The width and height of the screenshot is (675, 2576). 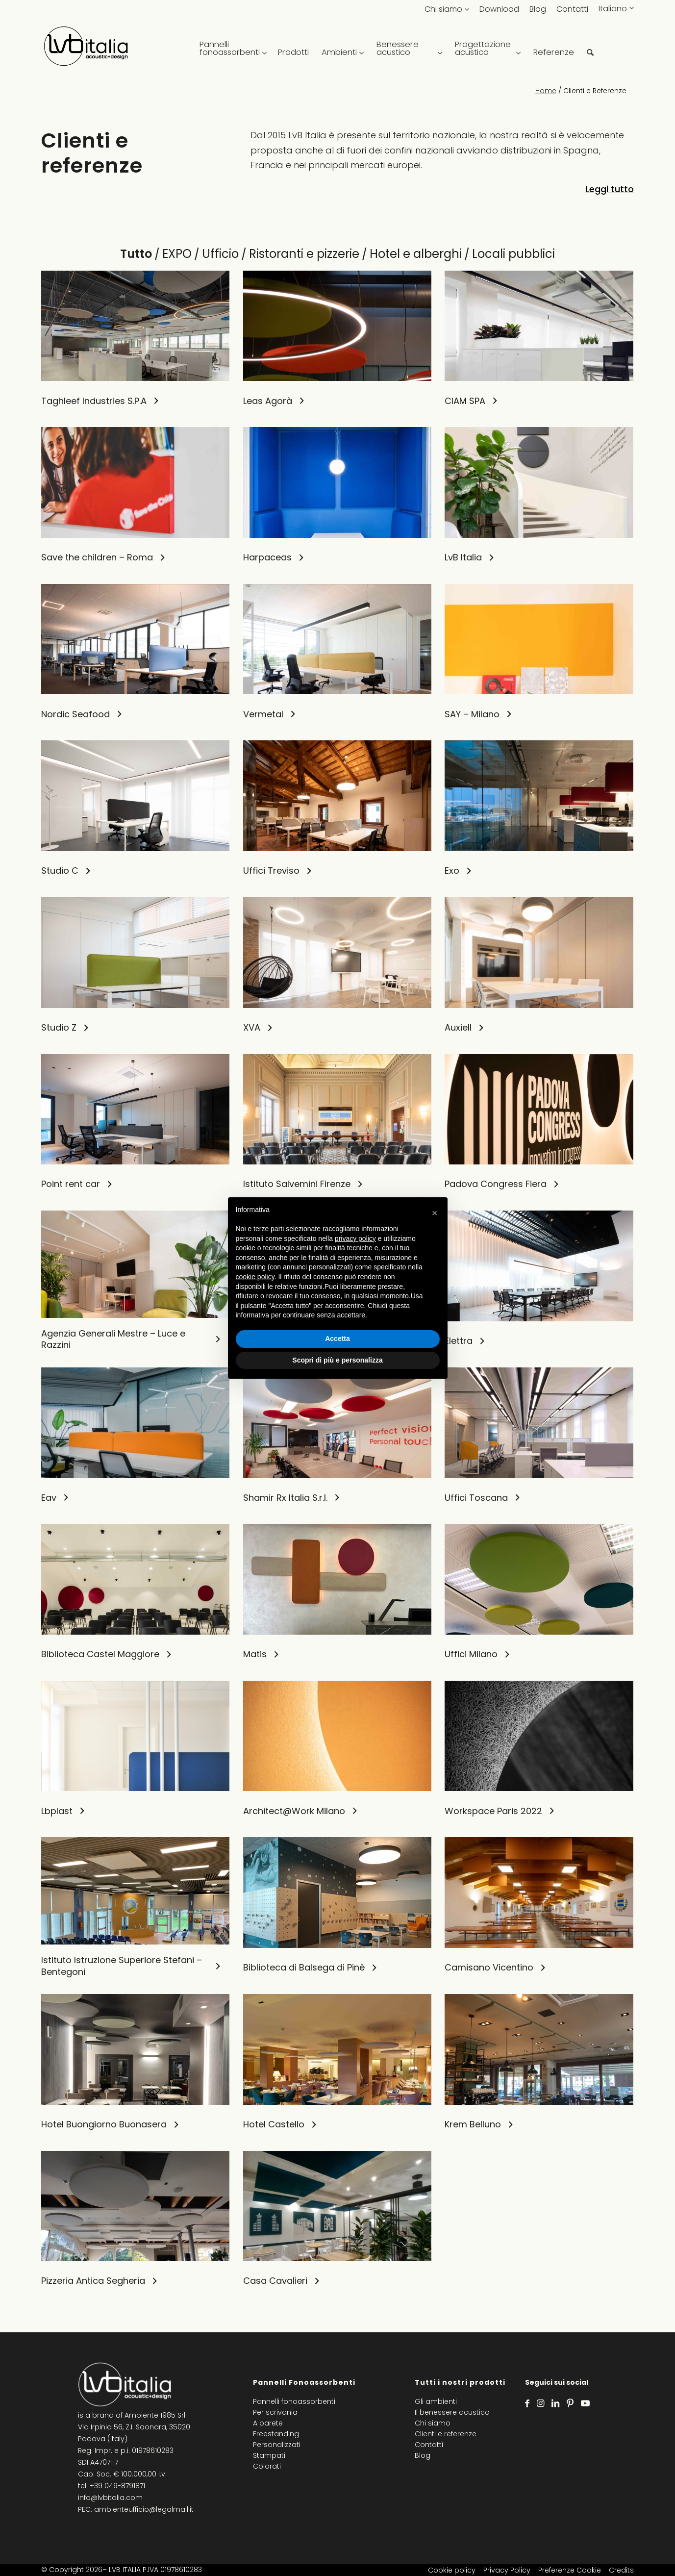 What do you see at coordinates (452, 2412) in the screenshot?
I see `Il benessere acustico` at bounding box center [452, 2412].